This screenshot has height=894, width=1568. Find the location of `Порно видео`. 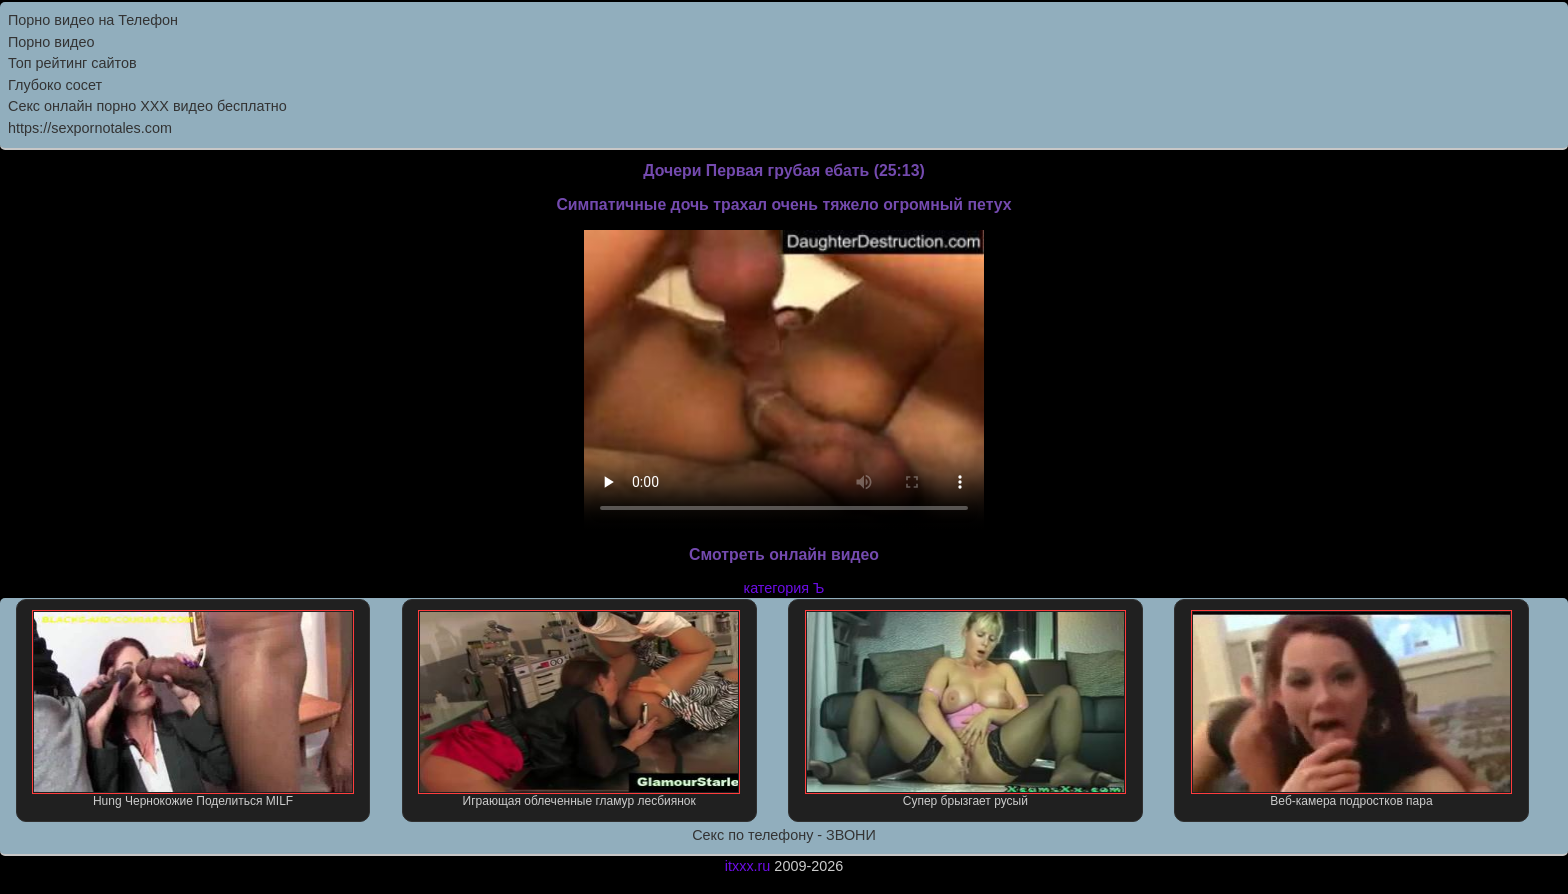

Порно видео is located at coordinates (51, 42).